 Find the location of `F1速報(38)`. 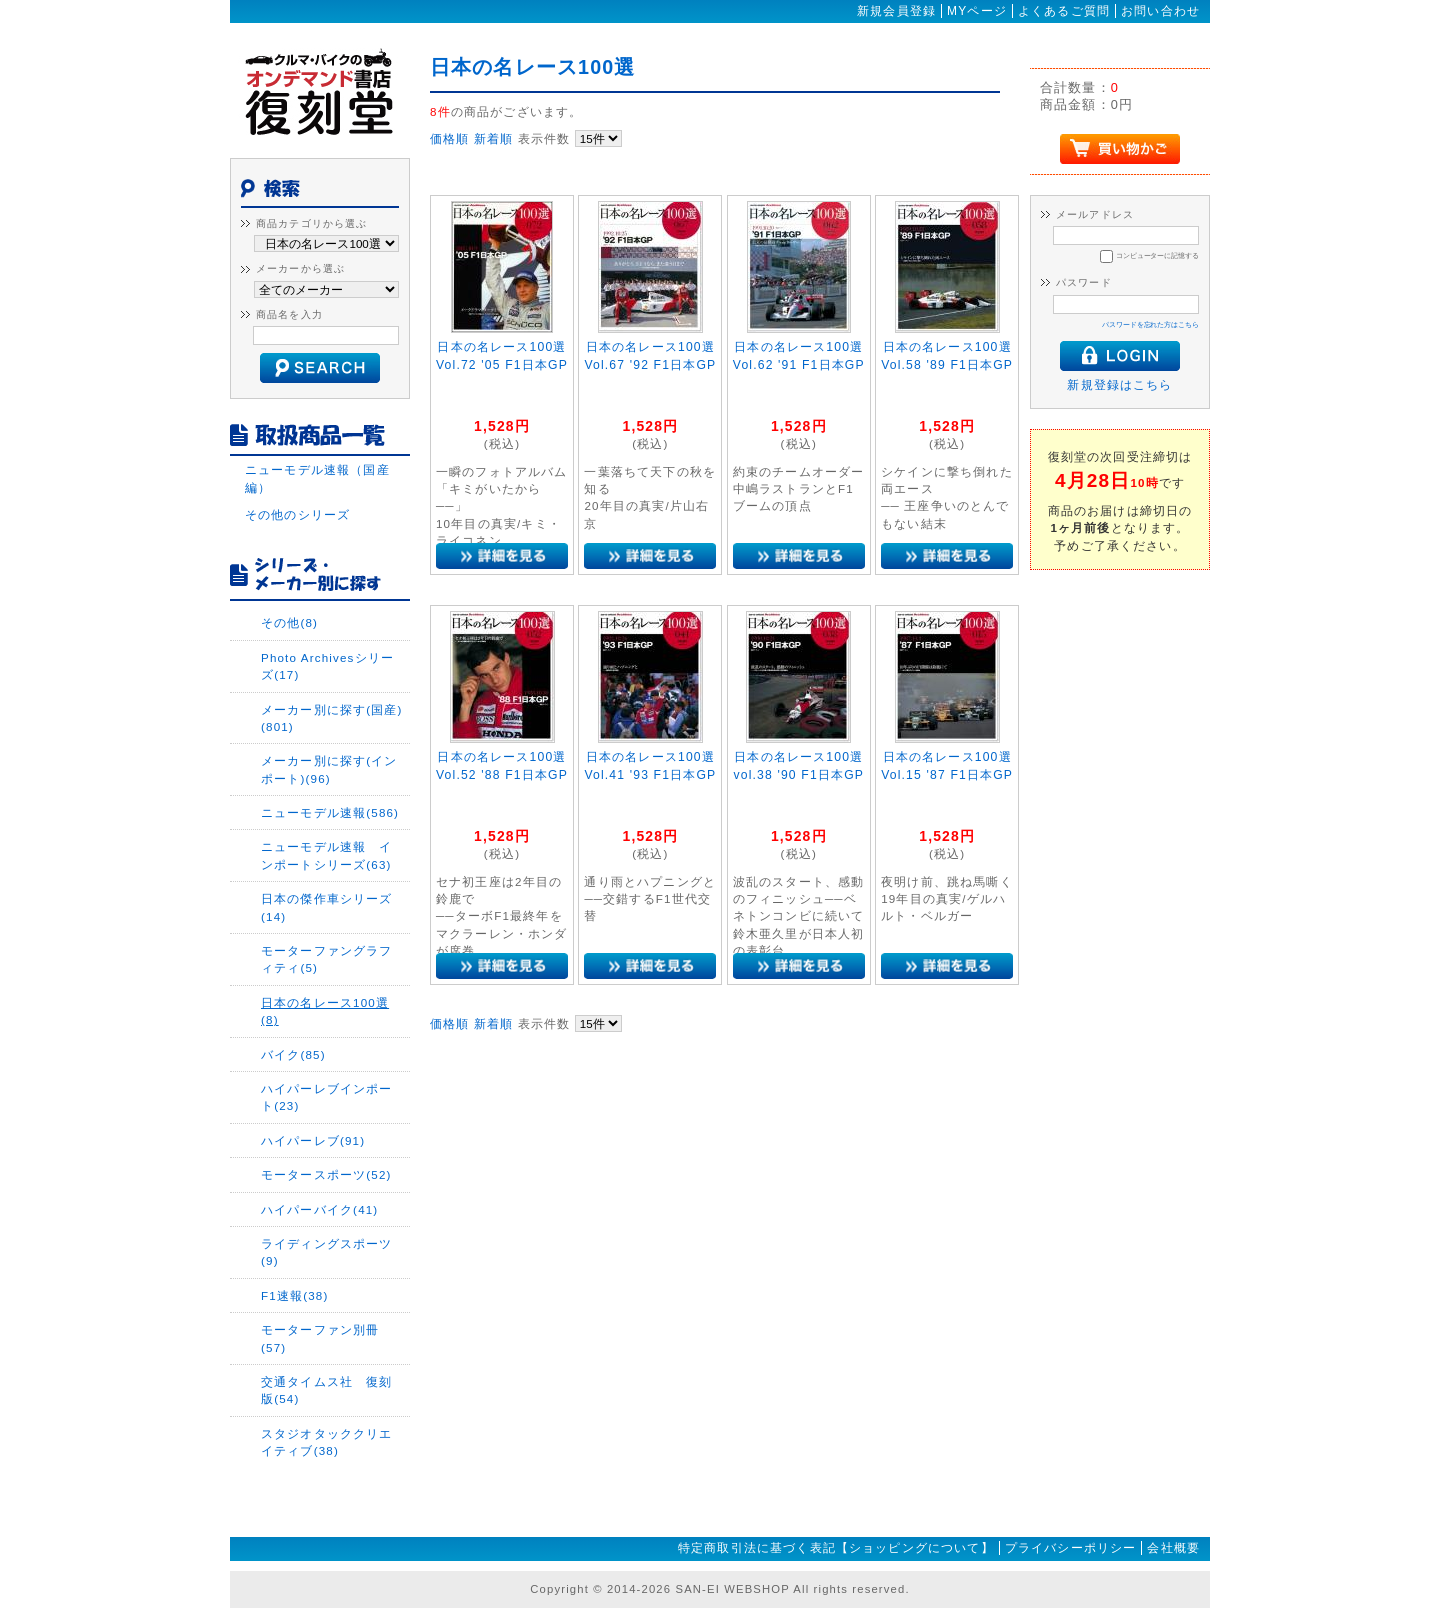

F1速報(38) is located at coordinates (294, 1295).